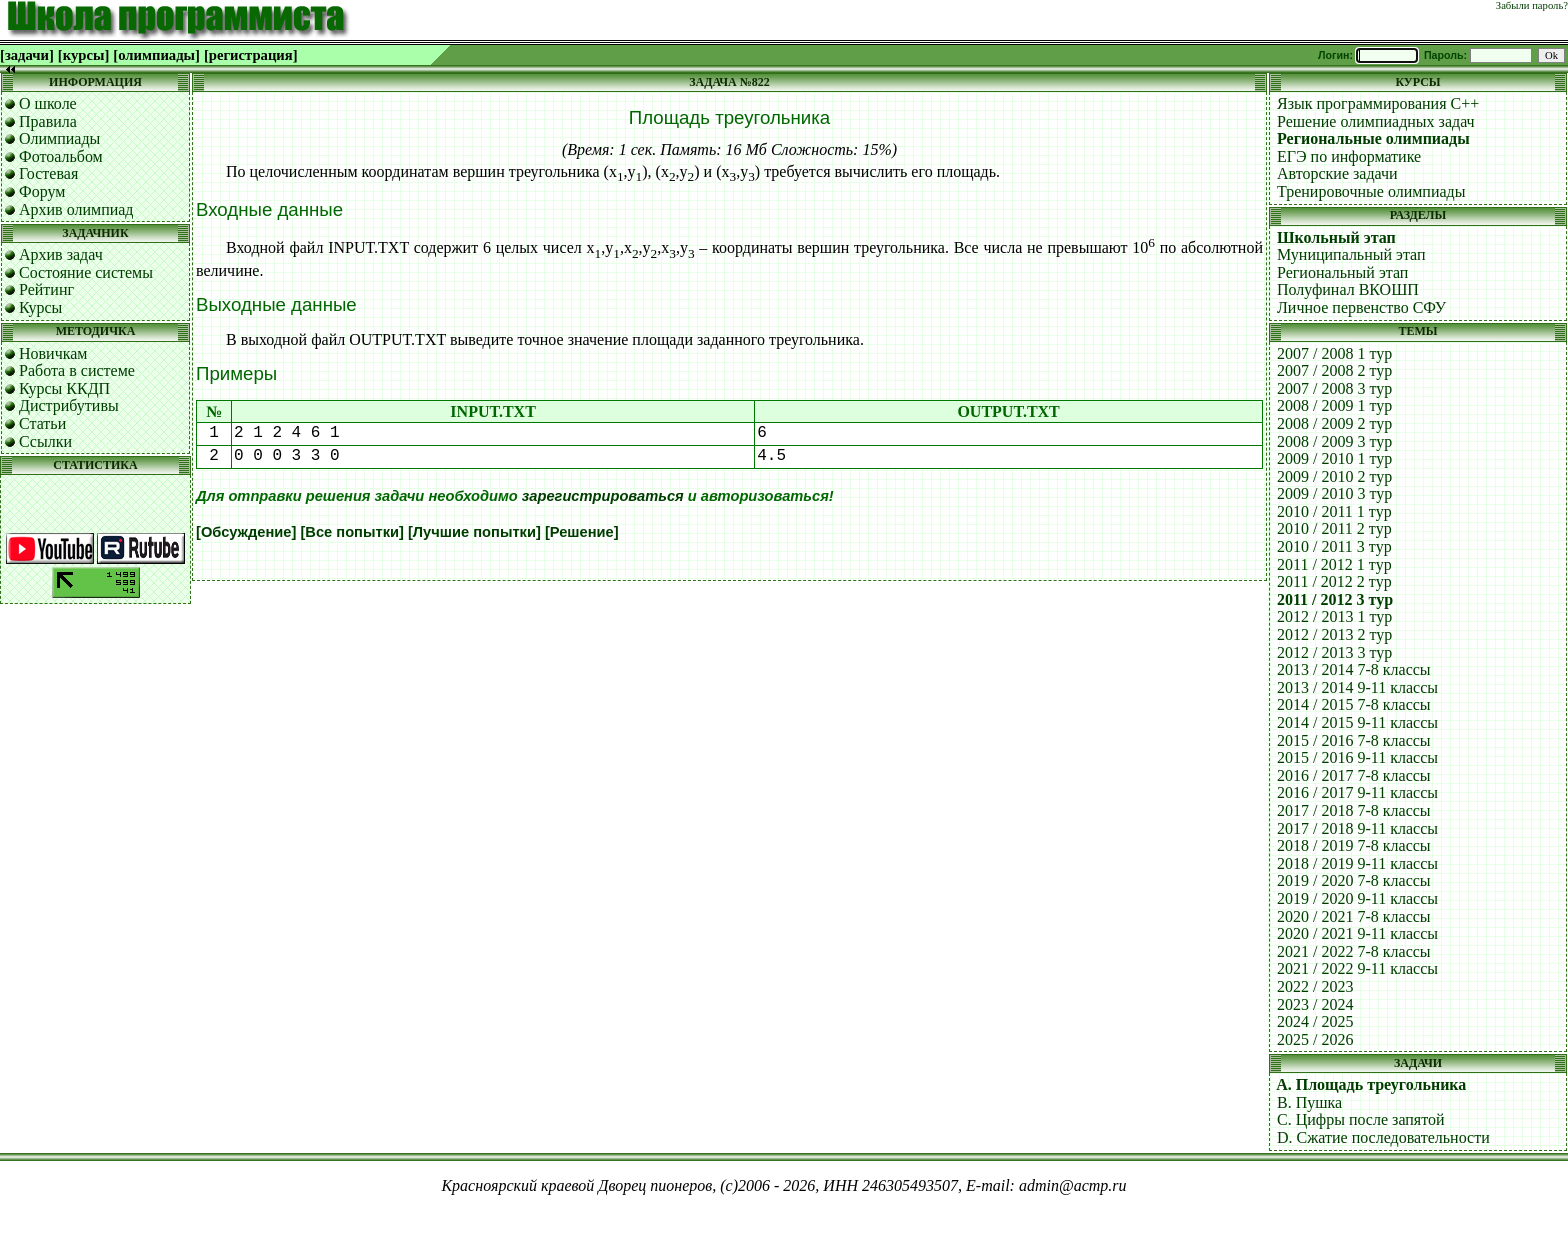 The image size is (1568, 1247). Describe the element at coordinates (1357, 898) in the screenshot. I see `2019 / 2020 9-11 классы` at that location.